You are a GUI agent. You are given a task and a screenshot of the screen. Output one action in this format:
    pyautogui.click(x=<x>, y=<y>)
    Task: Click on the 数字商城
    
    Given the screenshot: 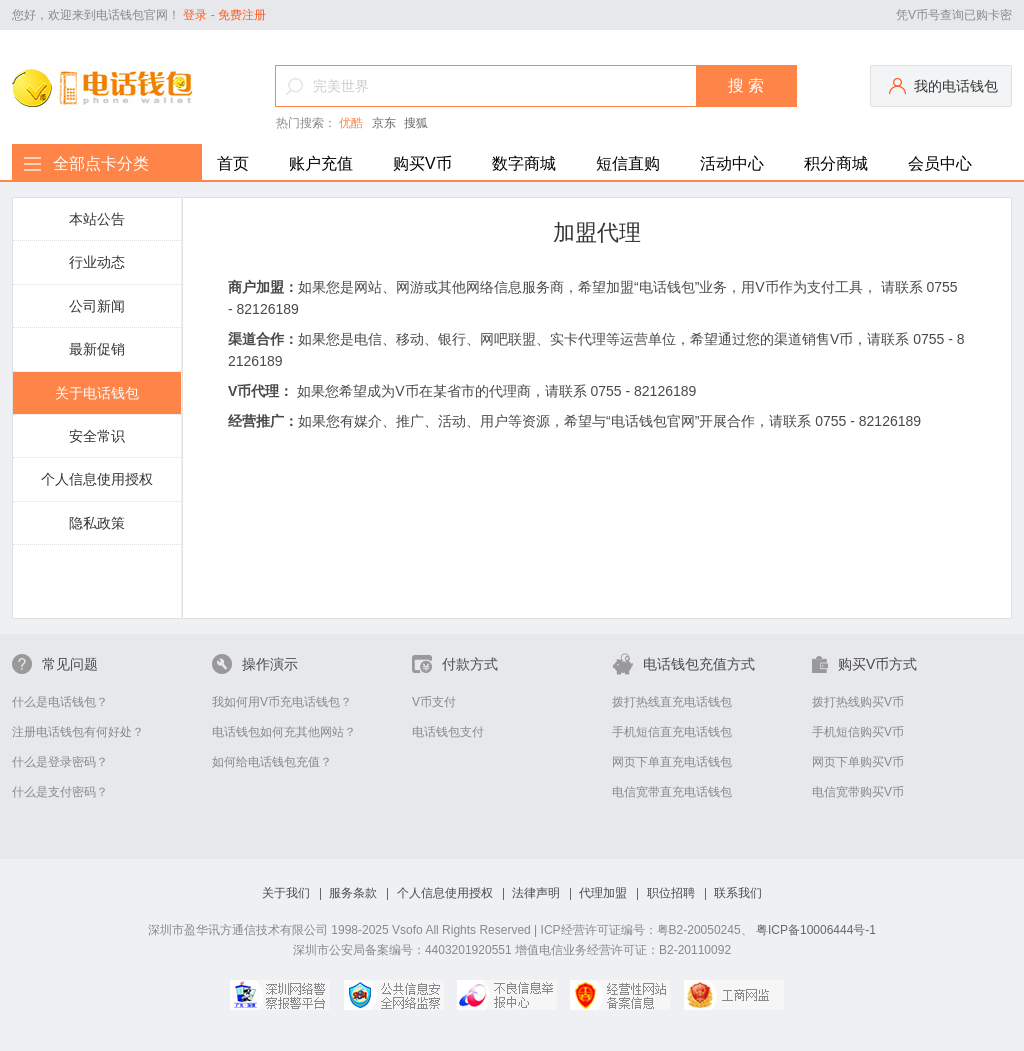 What is the action you would take?
    pyautogui.click(x=524, y=163)
    